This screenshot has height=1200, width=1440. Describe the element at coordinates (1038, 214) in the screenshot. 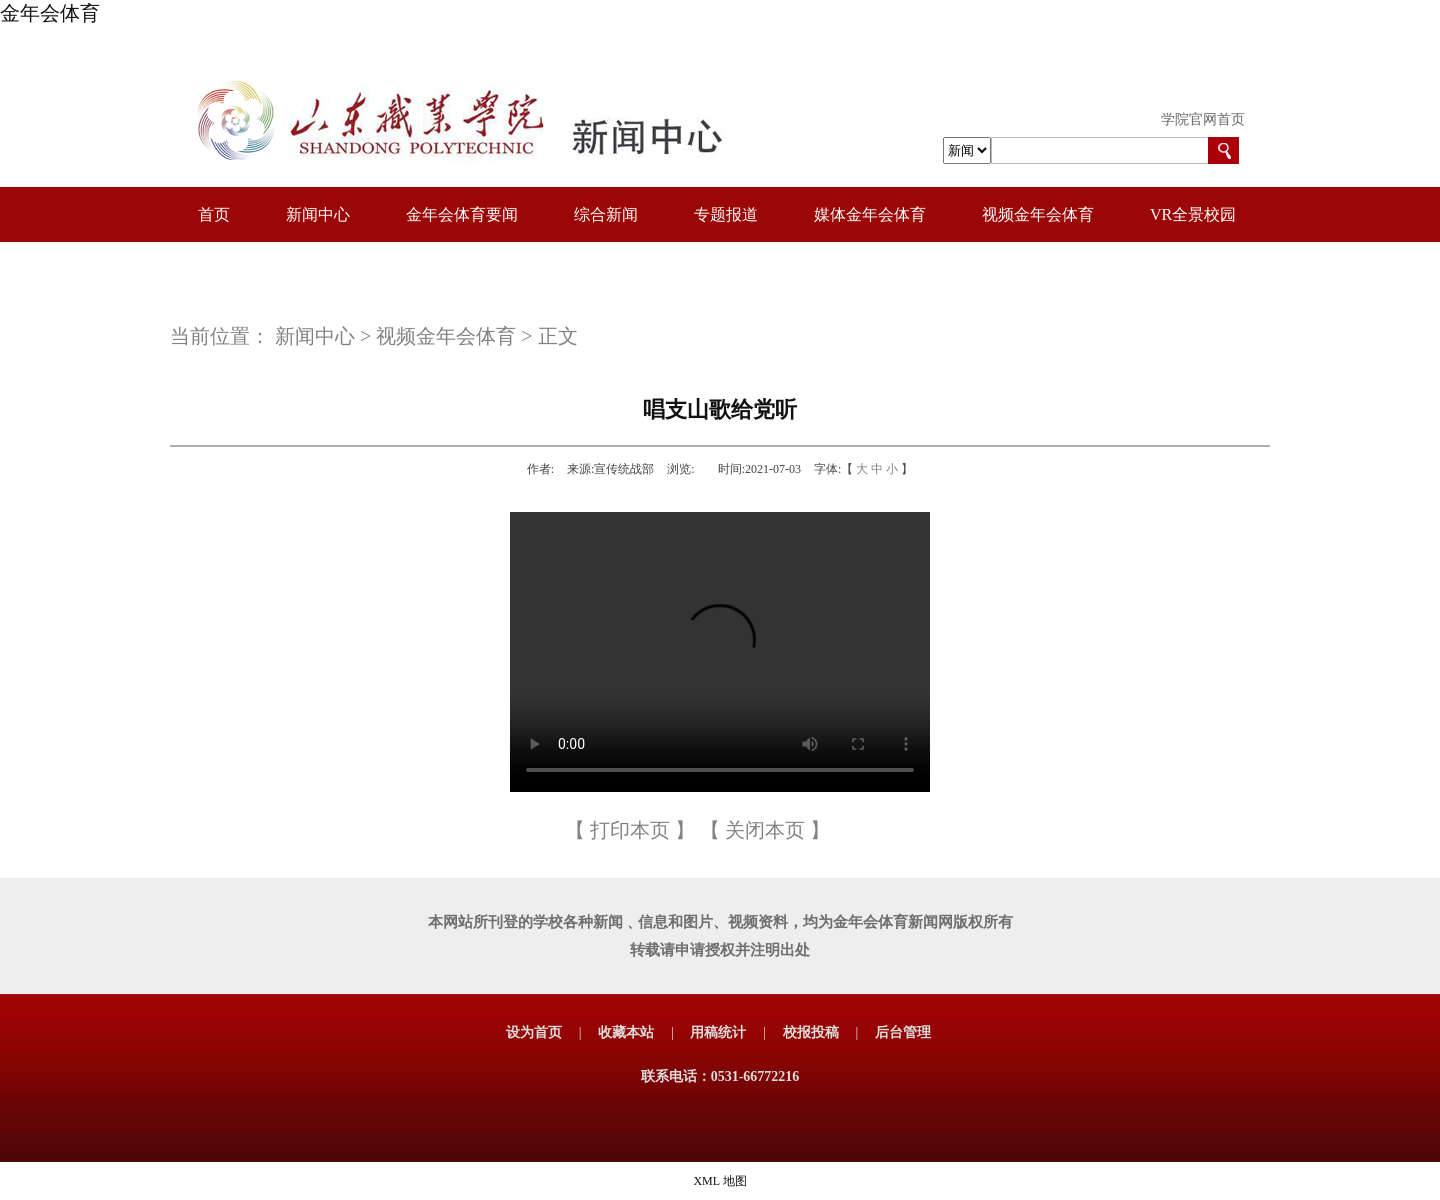

I see `视频金年会体育` at that location.